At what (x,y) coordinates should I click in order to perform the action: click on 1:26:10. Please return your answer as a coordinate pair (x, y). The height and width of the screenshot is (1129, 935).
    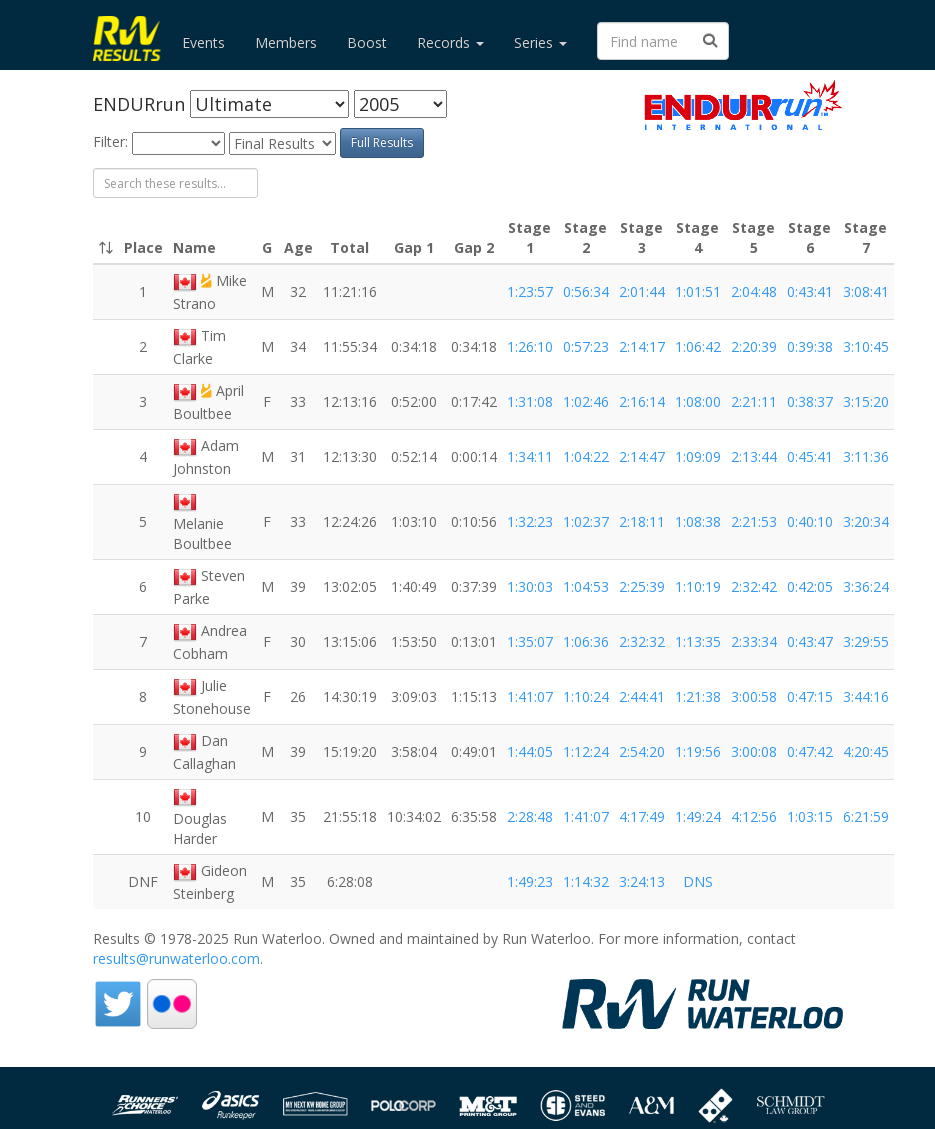
    Looking at the image, I should click on (530, 346).